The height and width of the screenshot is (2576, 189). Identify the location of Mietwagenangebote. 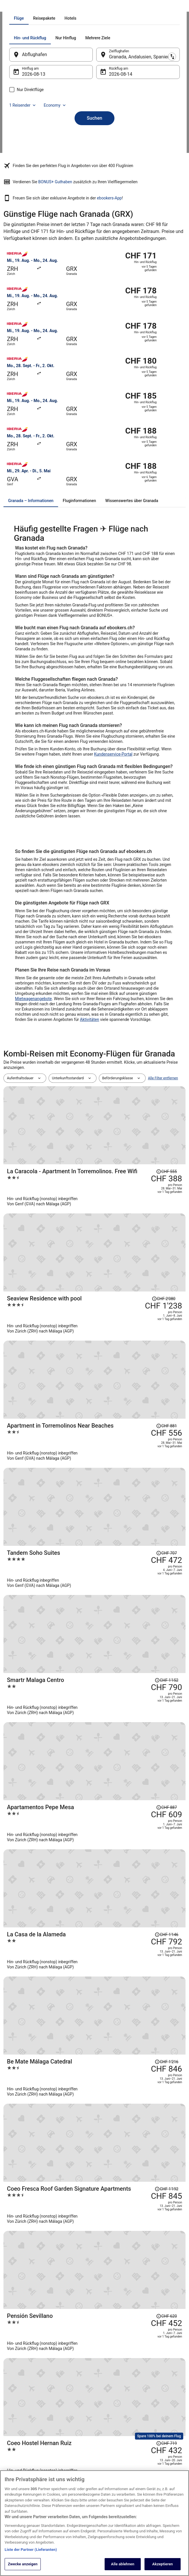
(33, 1113).